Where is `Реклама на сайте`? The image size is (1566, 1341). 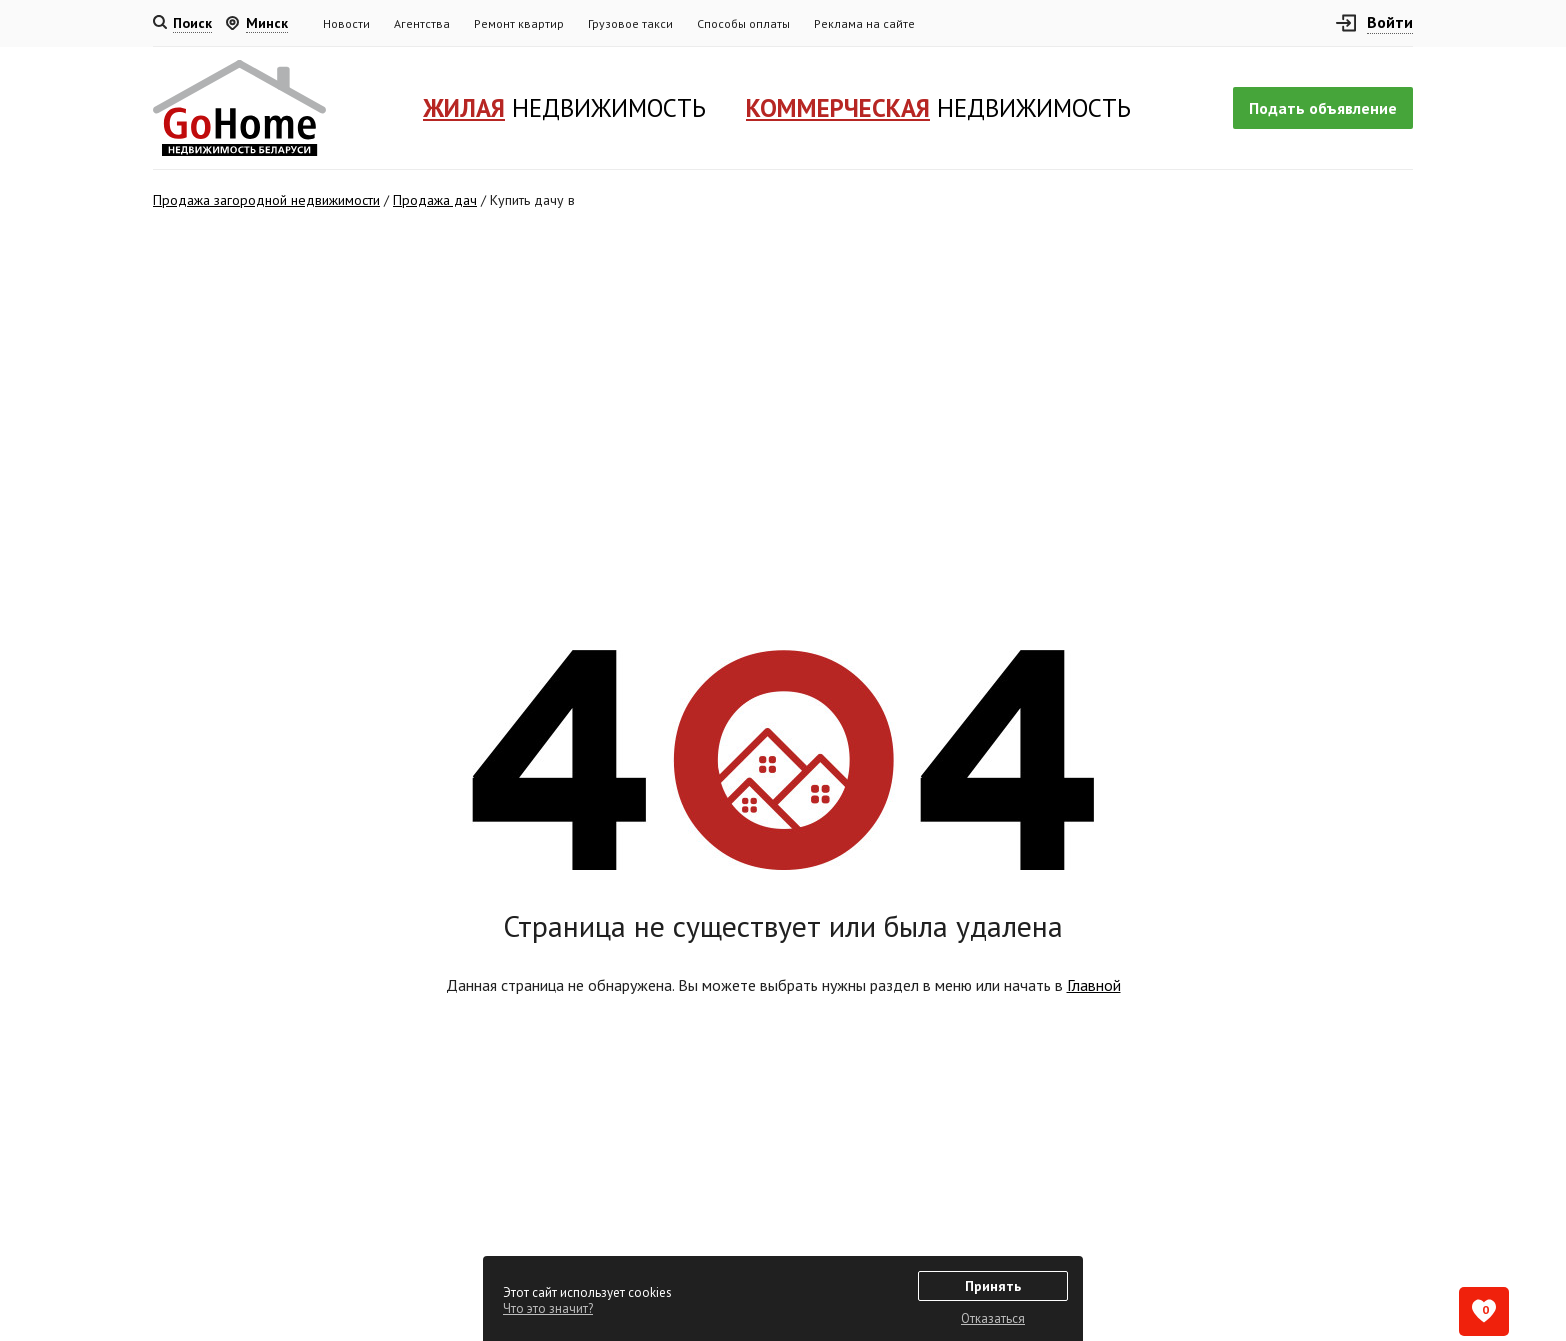
Реклама на сайте is located at coordinates (864, 23).